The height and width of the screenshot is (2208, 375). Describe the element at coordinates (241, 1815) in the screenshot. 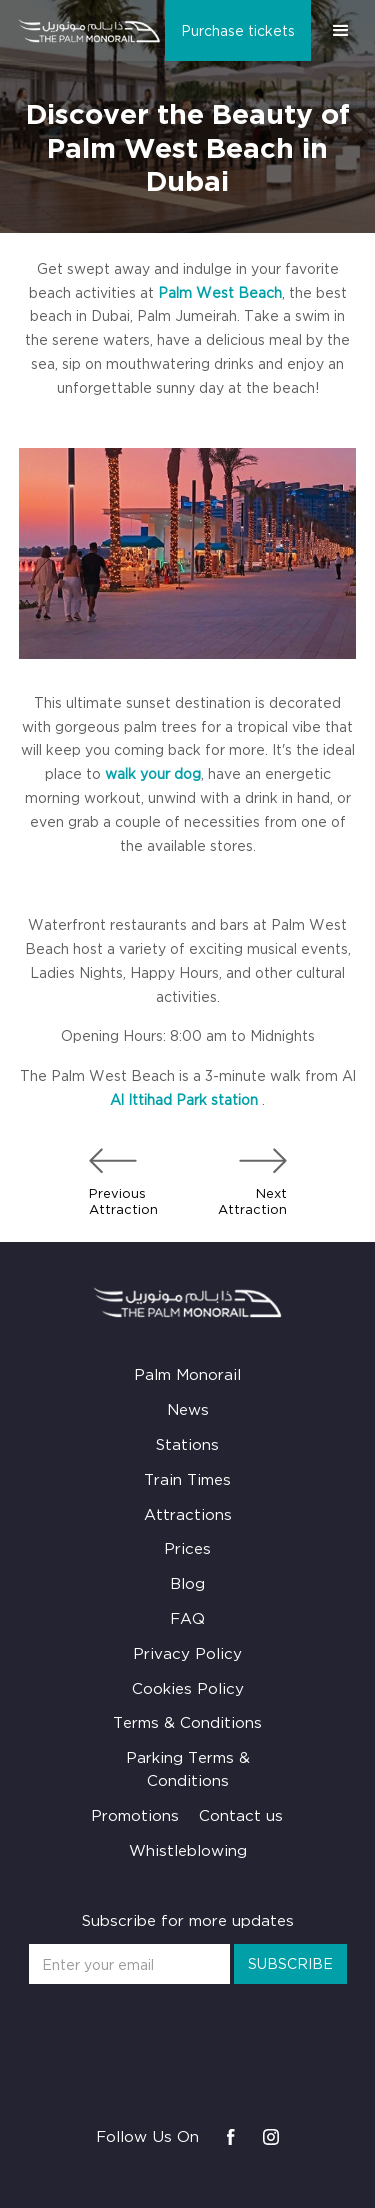

I see `Contact us` at that location.